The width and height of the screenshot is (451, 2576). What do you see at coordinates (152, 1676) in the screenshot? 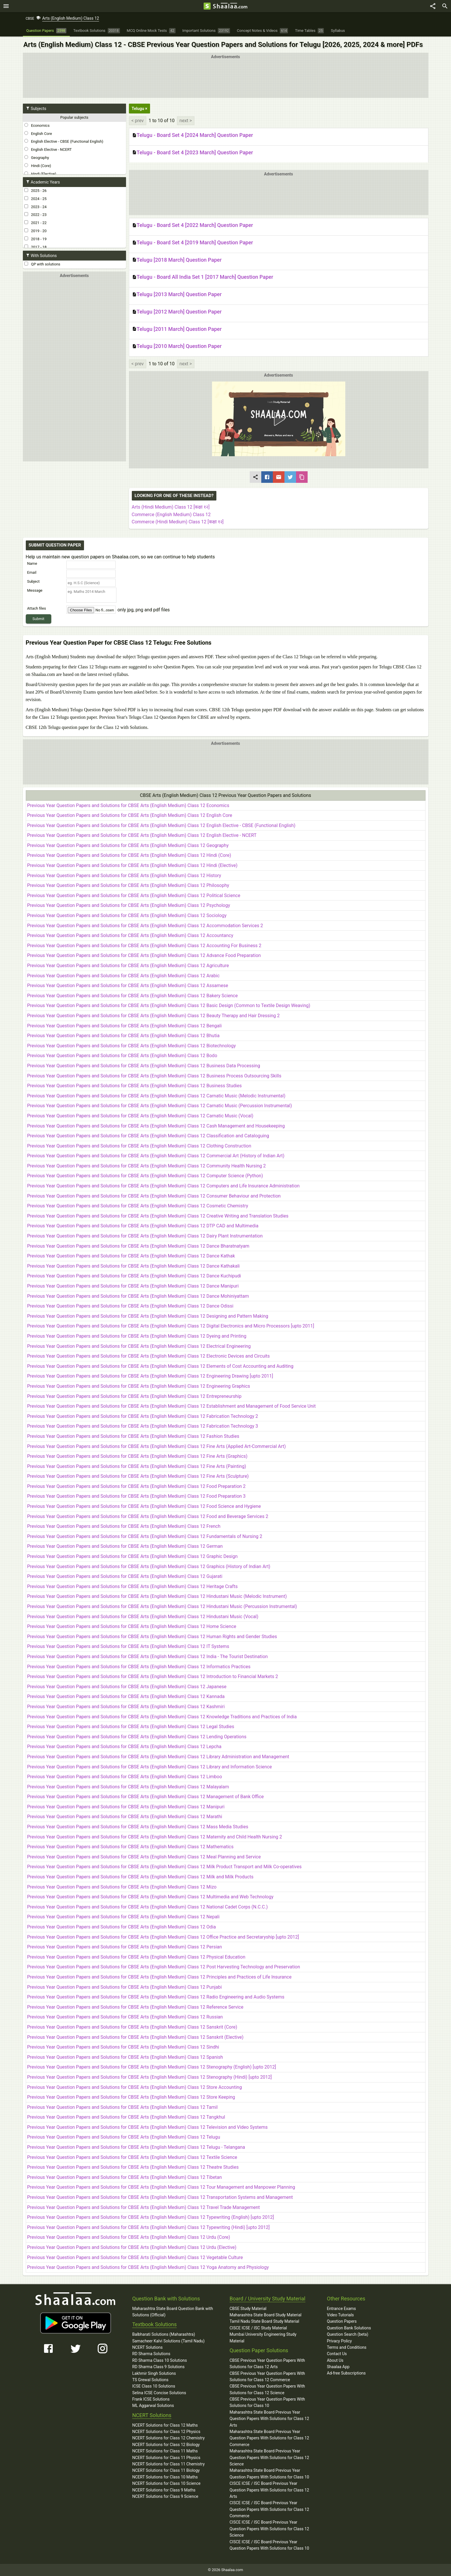
I see `Previous Year Question Papers and Solutions for CBSE Arts (English Medium) Class 12 Introduction to Financial Markets 2` at bounding box center [152, 1676].